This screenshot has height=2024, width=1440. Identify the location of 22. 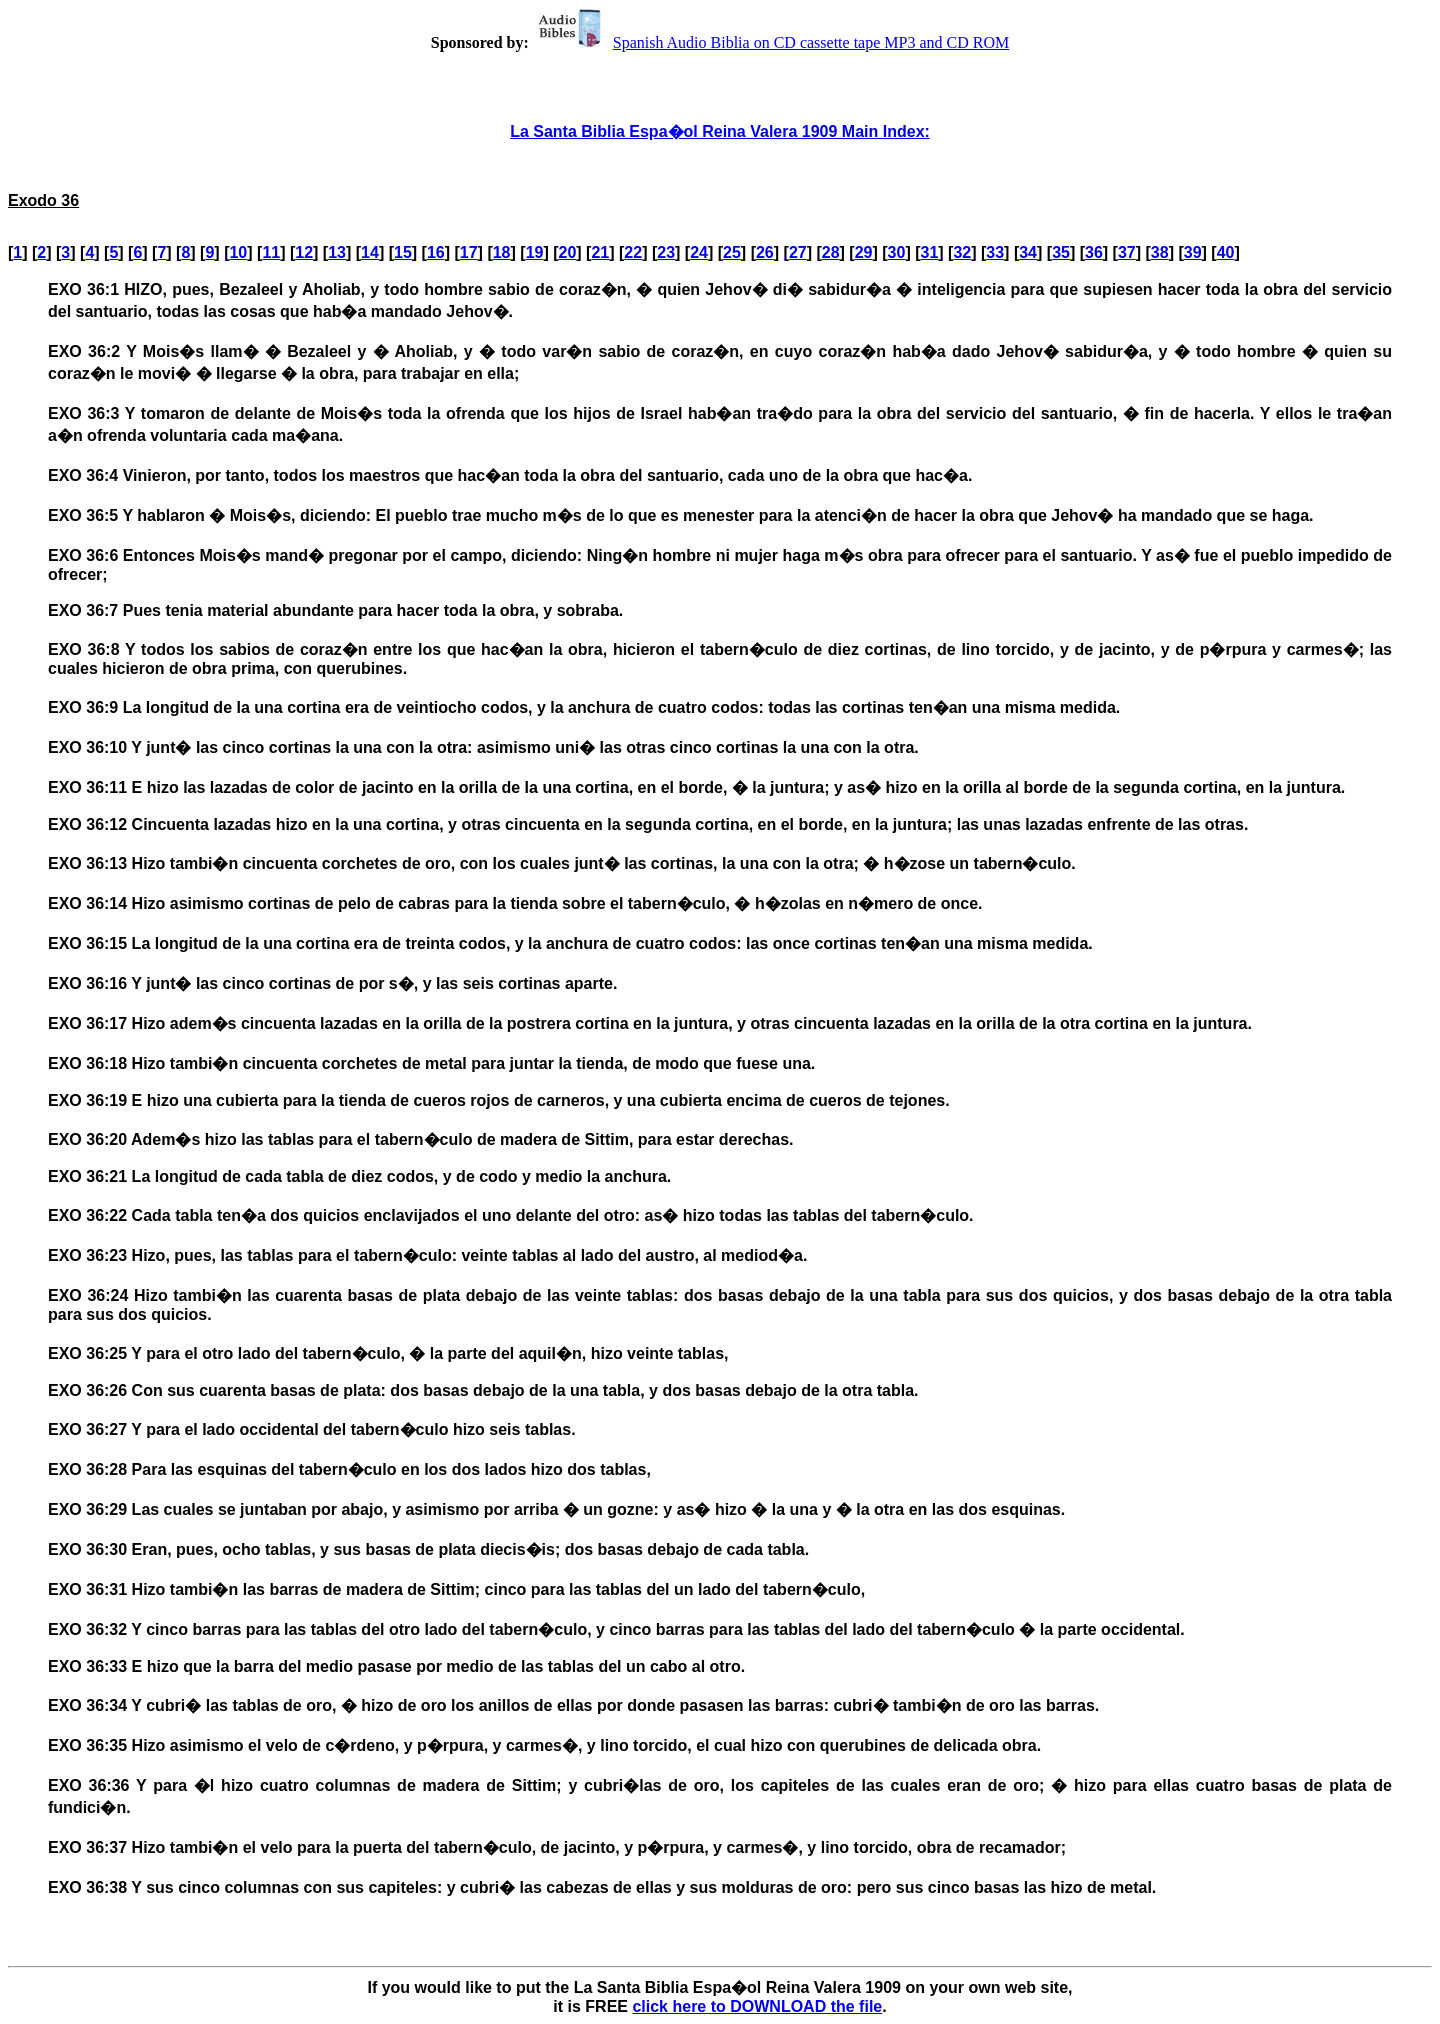
(633, 252).